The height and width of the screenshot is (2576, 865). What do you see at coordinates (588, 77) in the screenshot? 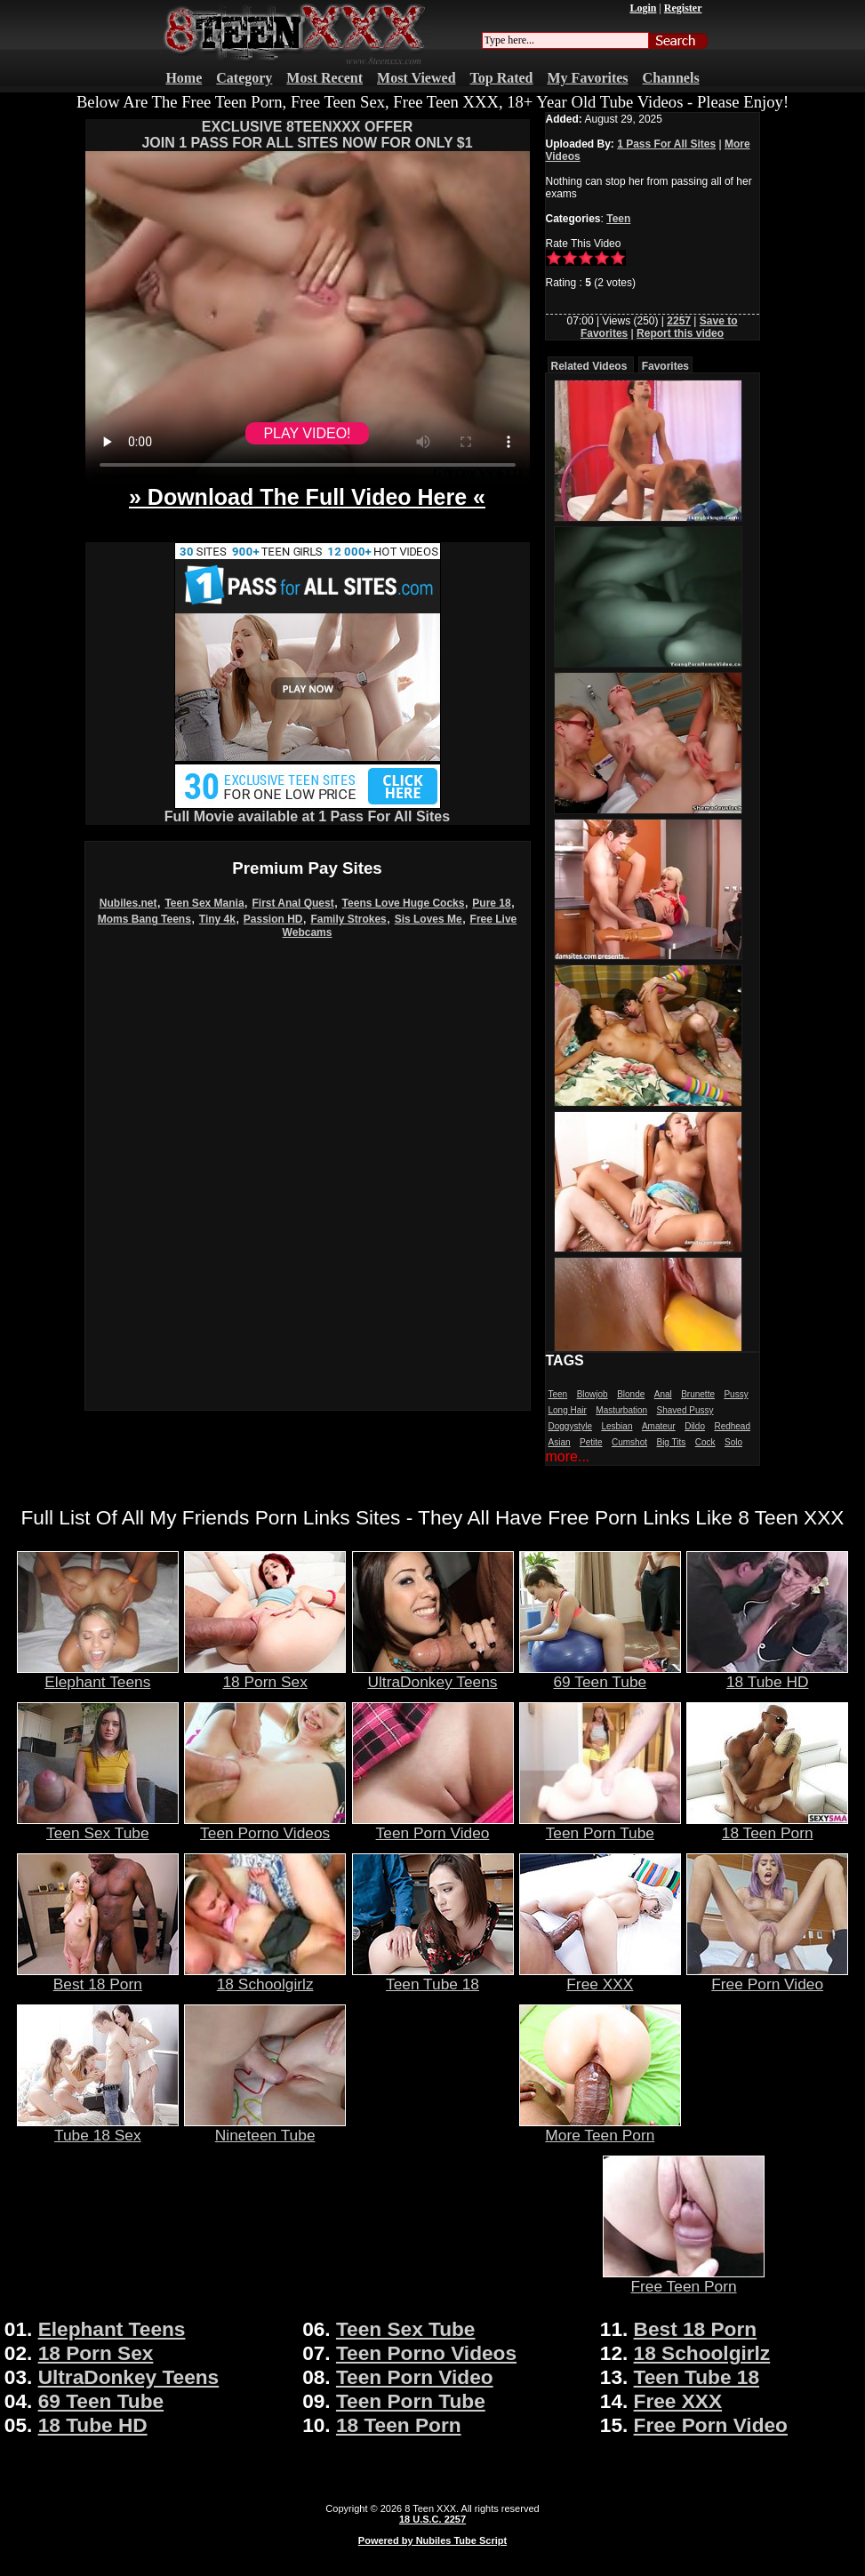
I see `My Favorites` at bounding box center [588, 77].